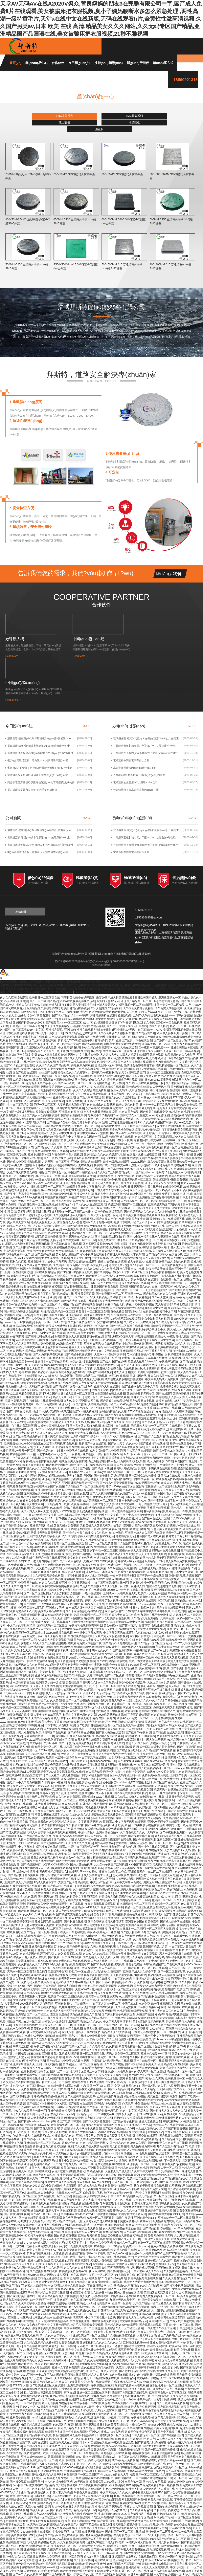 This screenshot has height=2576, width=203. What do you see at coordinates (78, 1964) in the screenshot?
I see `2022AV一区在线` at bounding box center [78, 1964].